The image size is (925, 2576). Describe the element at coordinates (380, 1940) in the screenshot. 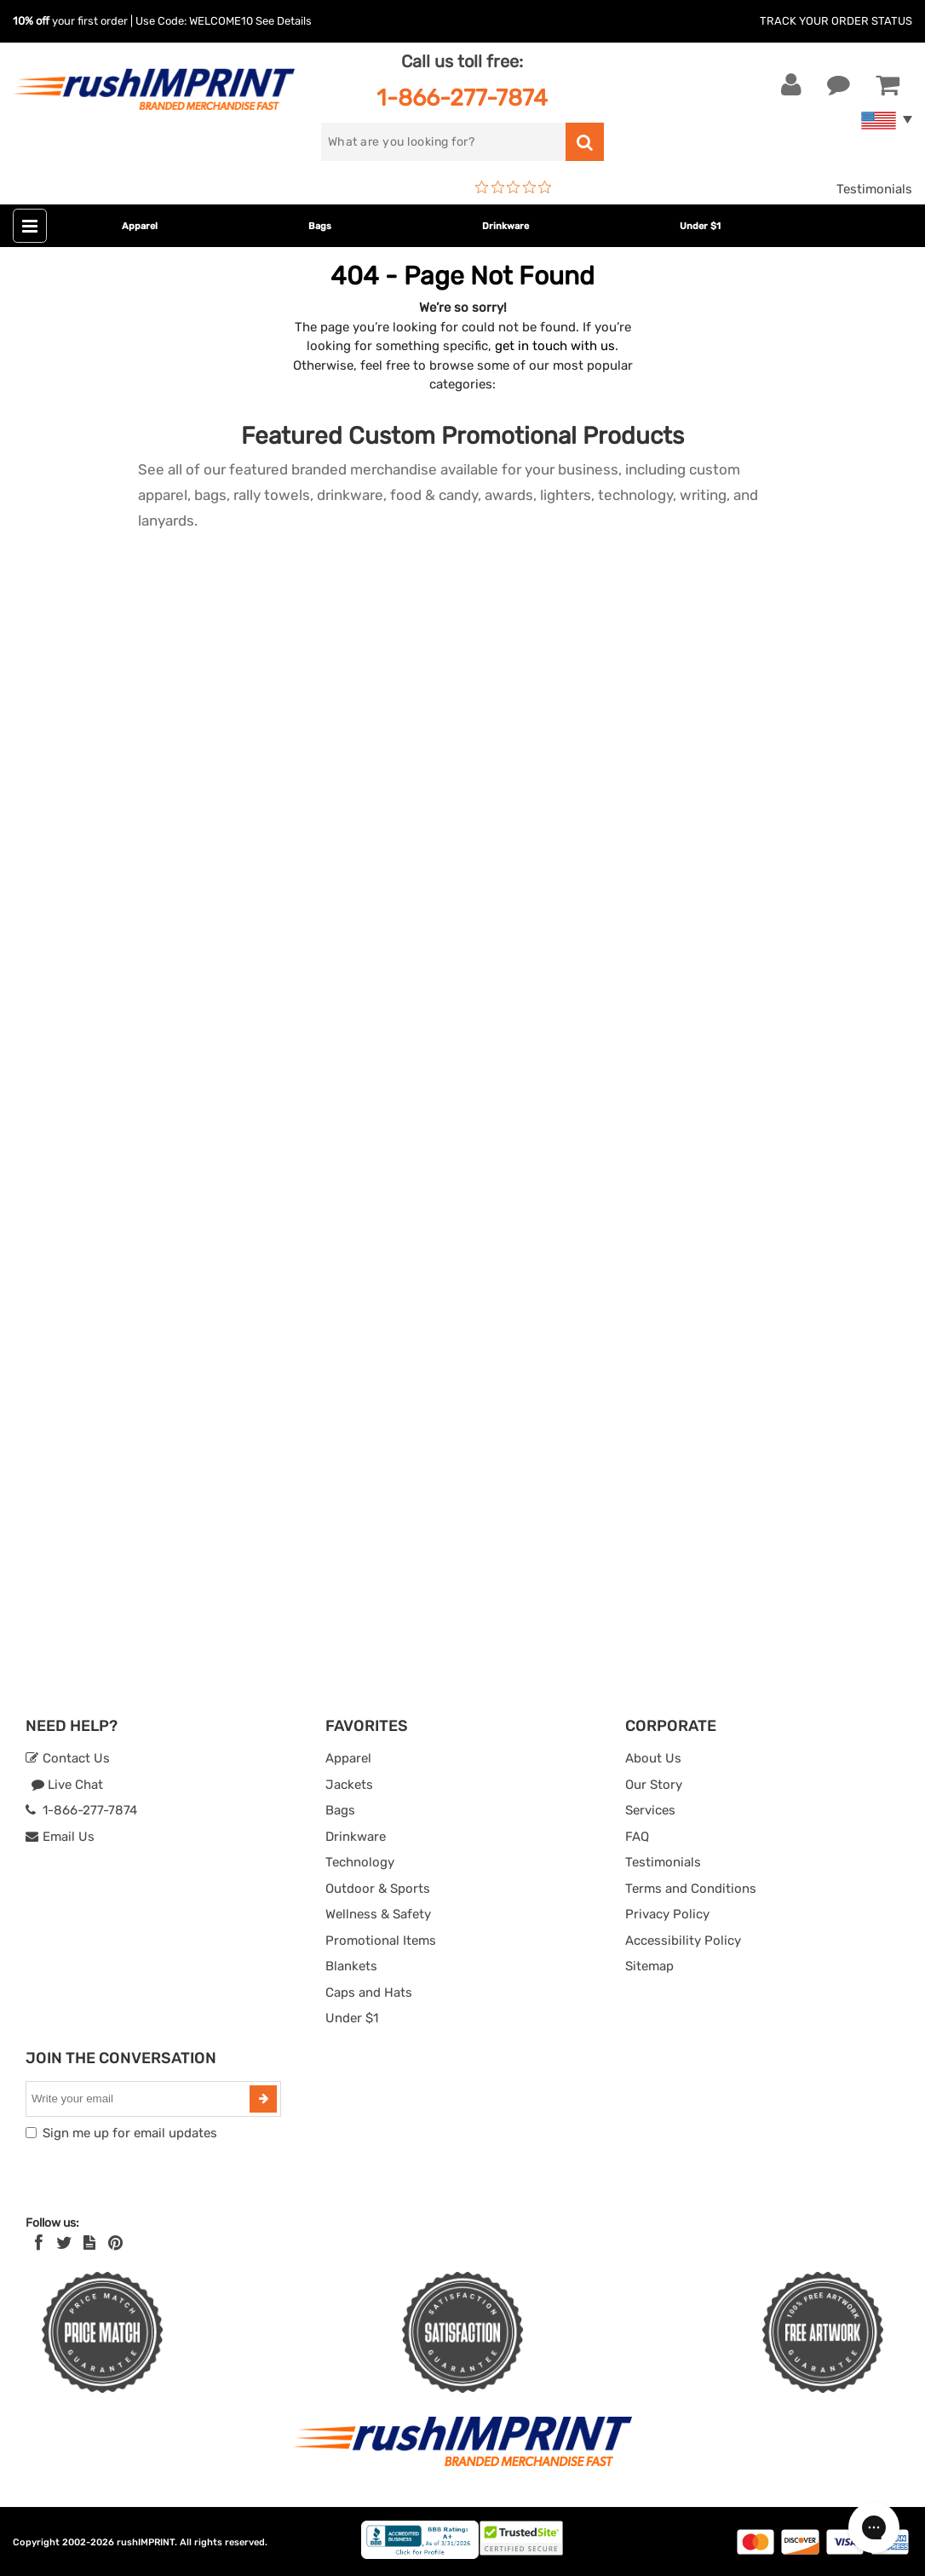

I see `Promotional Items` at that location.